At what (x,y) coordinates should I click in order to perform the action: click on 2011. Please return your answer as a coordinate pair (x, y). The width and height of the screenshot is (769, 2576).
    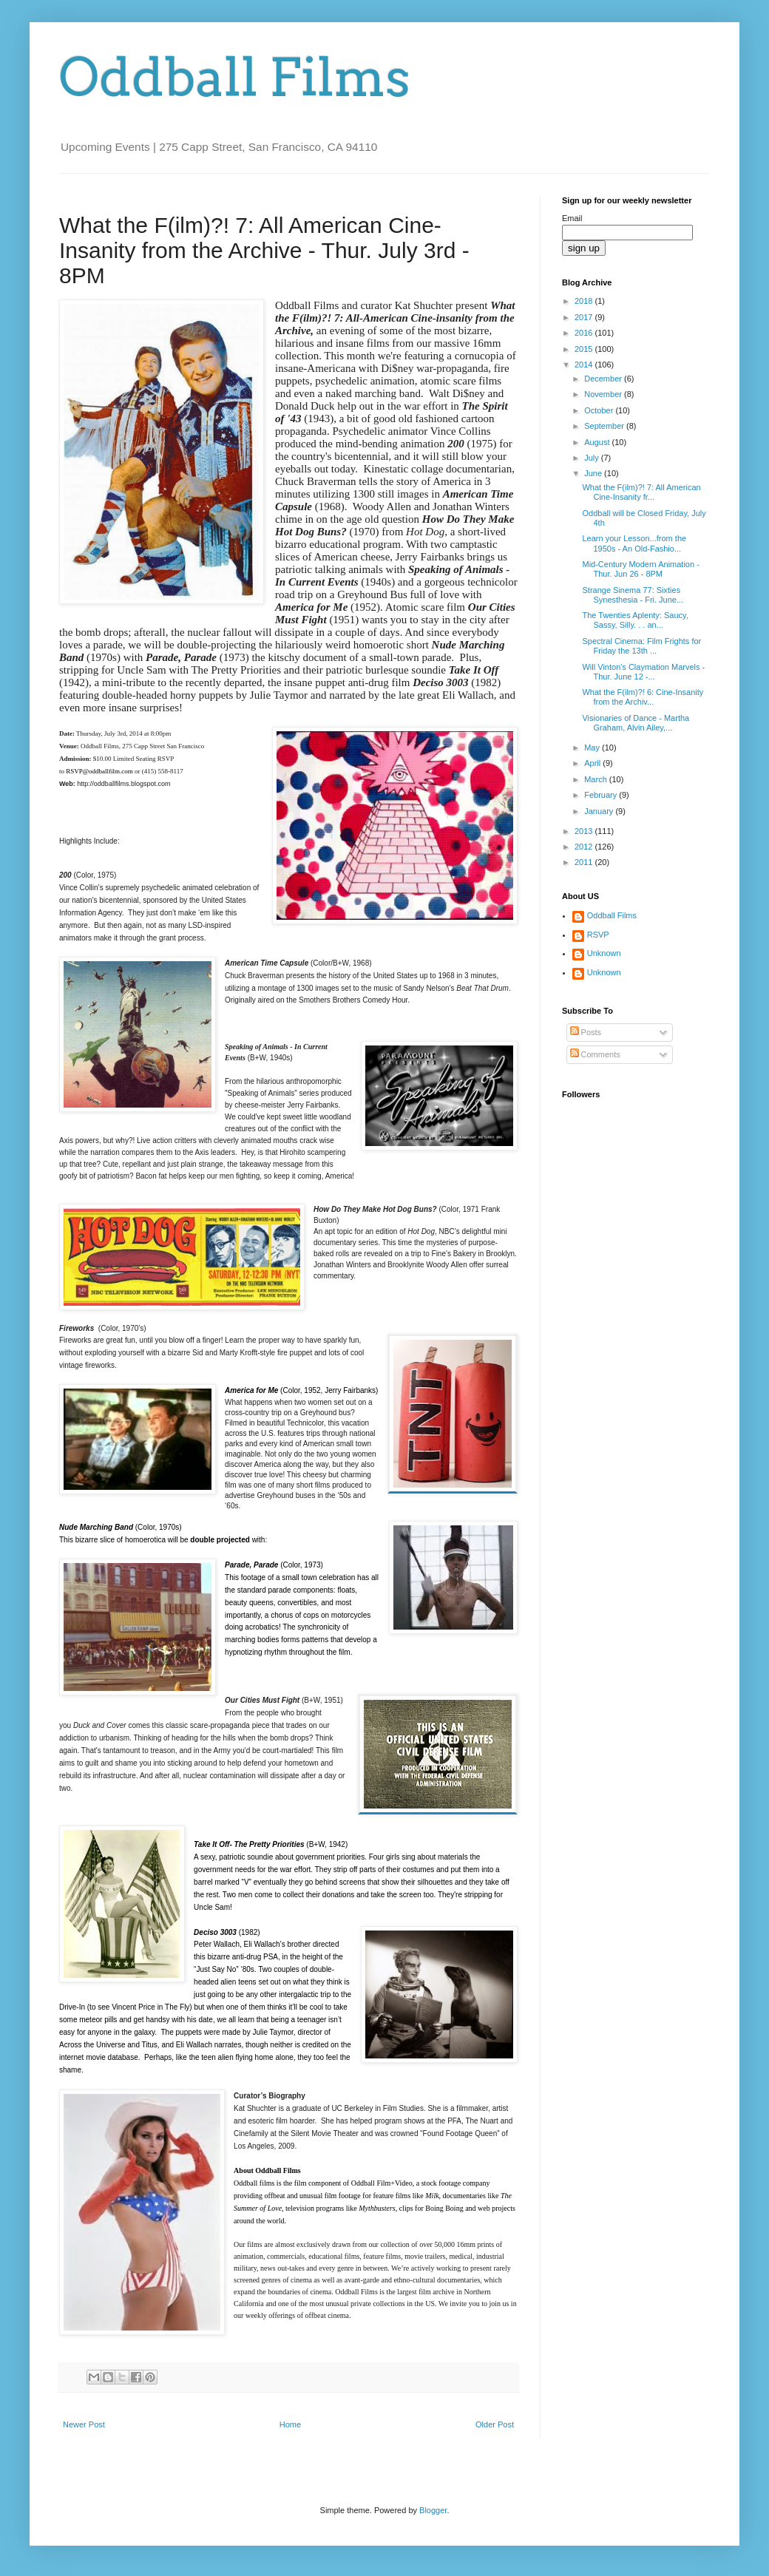
    Looking at the image, I should click on (585, 862).